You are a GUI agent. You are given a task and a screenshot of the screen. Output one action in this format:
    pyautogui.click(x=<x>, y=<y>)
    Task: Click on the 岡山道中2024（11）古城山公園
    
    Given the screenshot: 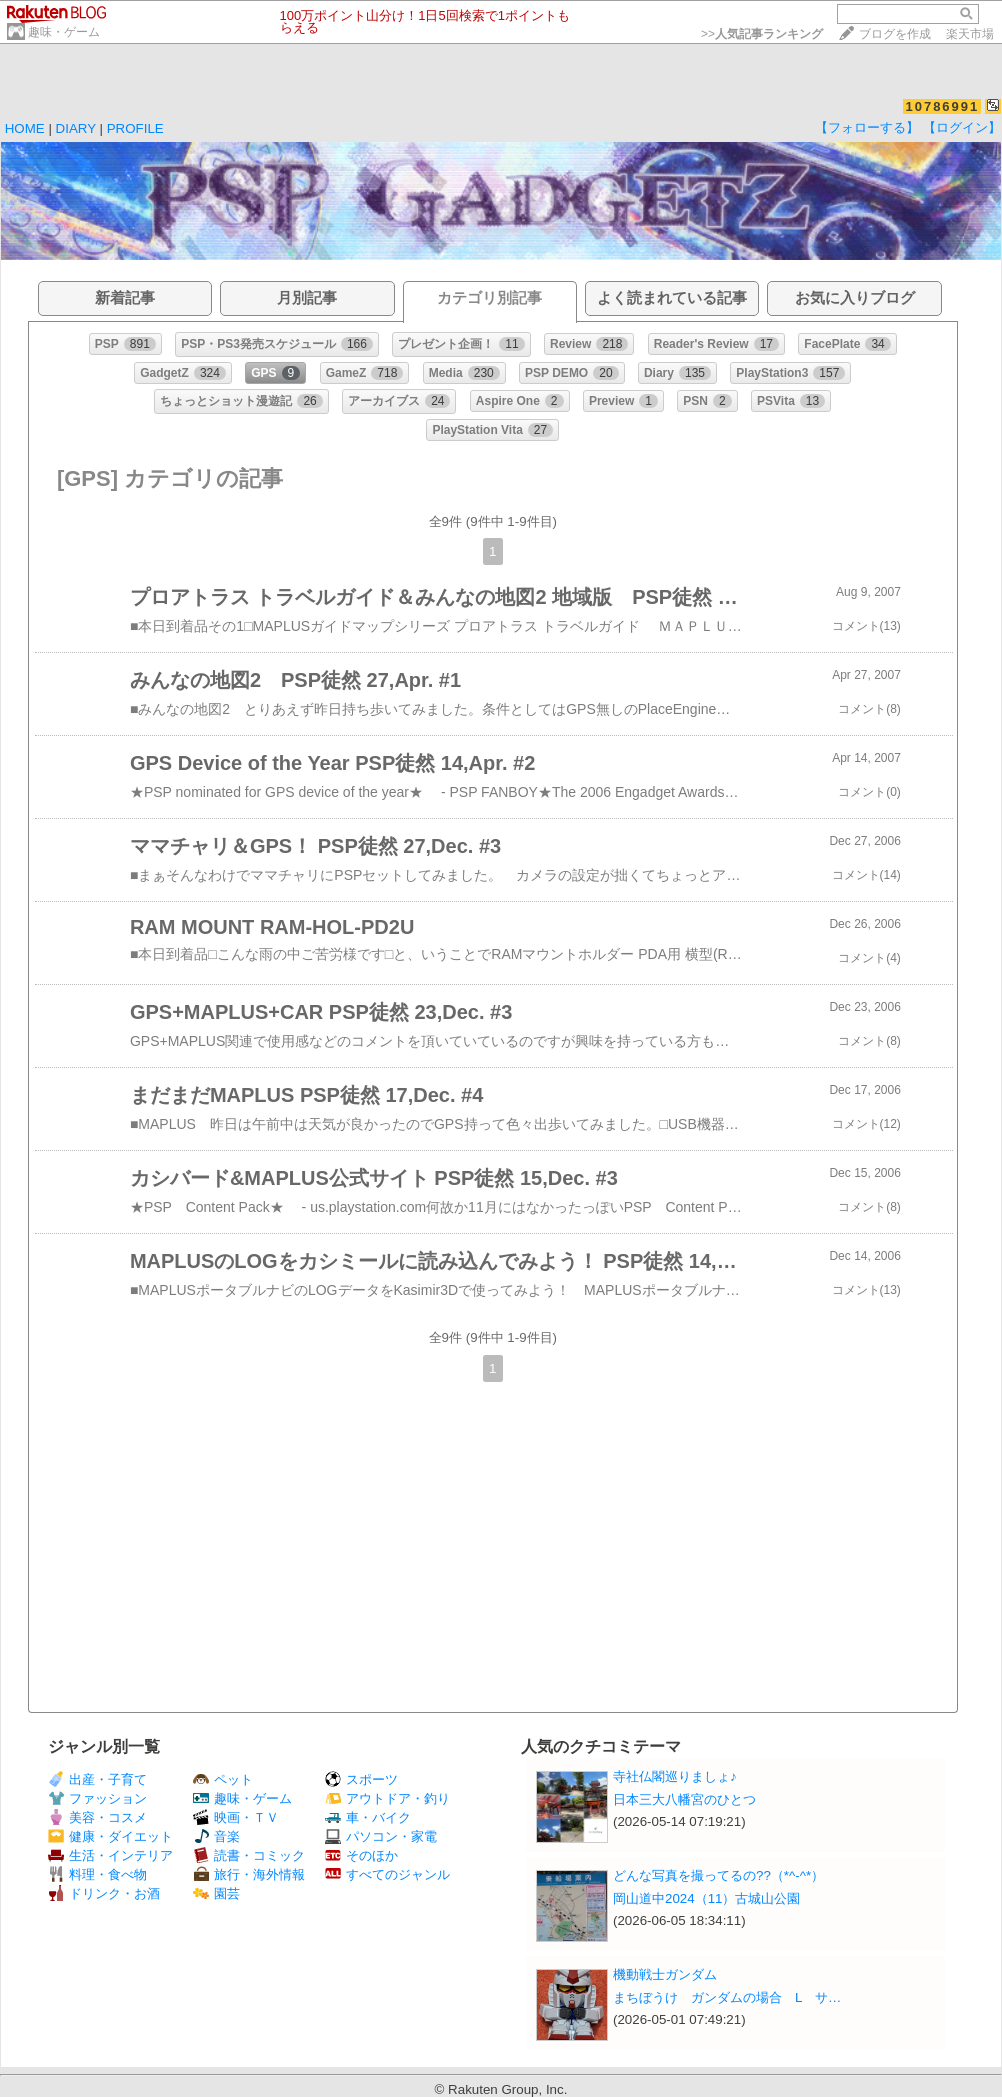 What is the action you would take?
    pyautogui.click(x=706, y=1898)
    